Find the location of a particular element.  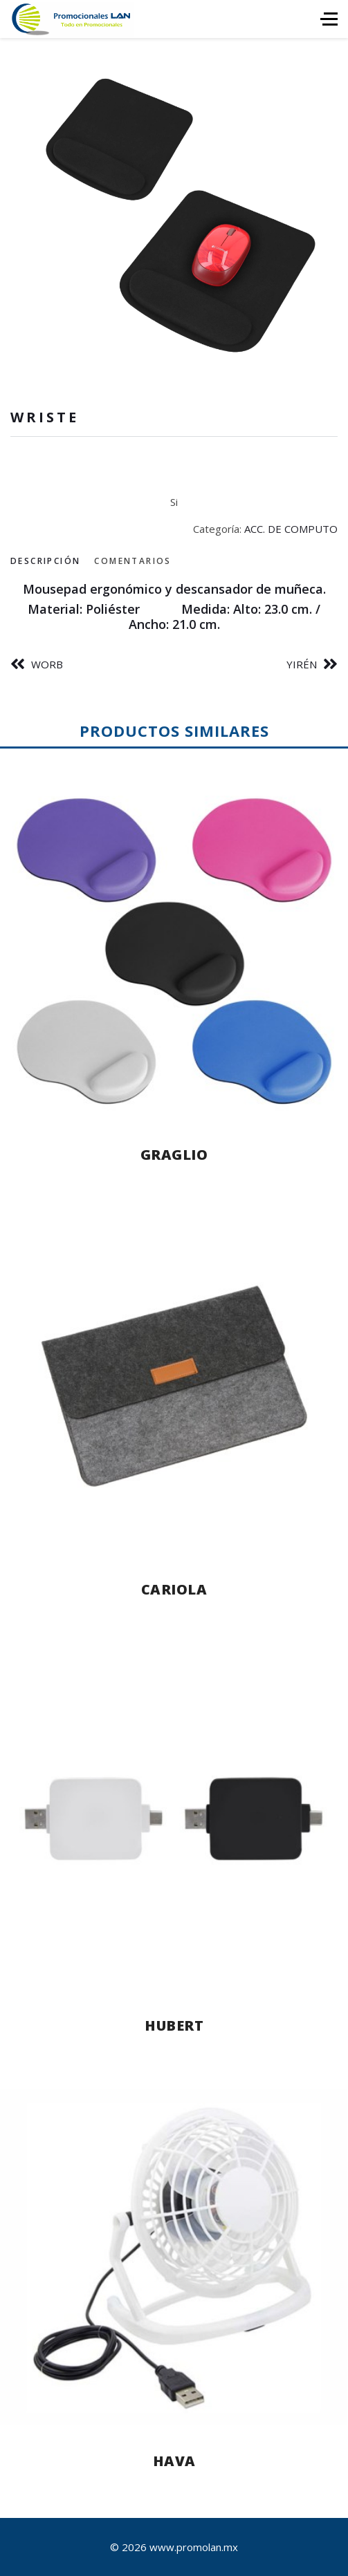

ACC. DE COMPUTO is located at coordinates (291, 529).